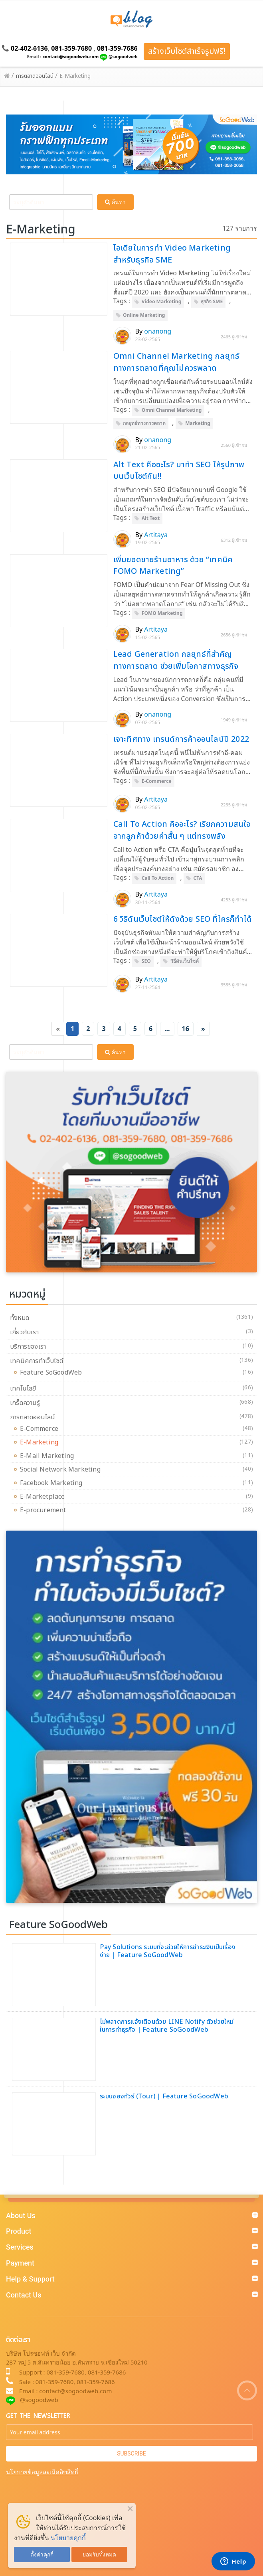 This screenshot has height=2576, width=263. I want to click on ธุรกิจ SME, so click(212, 301).